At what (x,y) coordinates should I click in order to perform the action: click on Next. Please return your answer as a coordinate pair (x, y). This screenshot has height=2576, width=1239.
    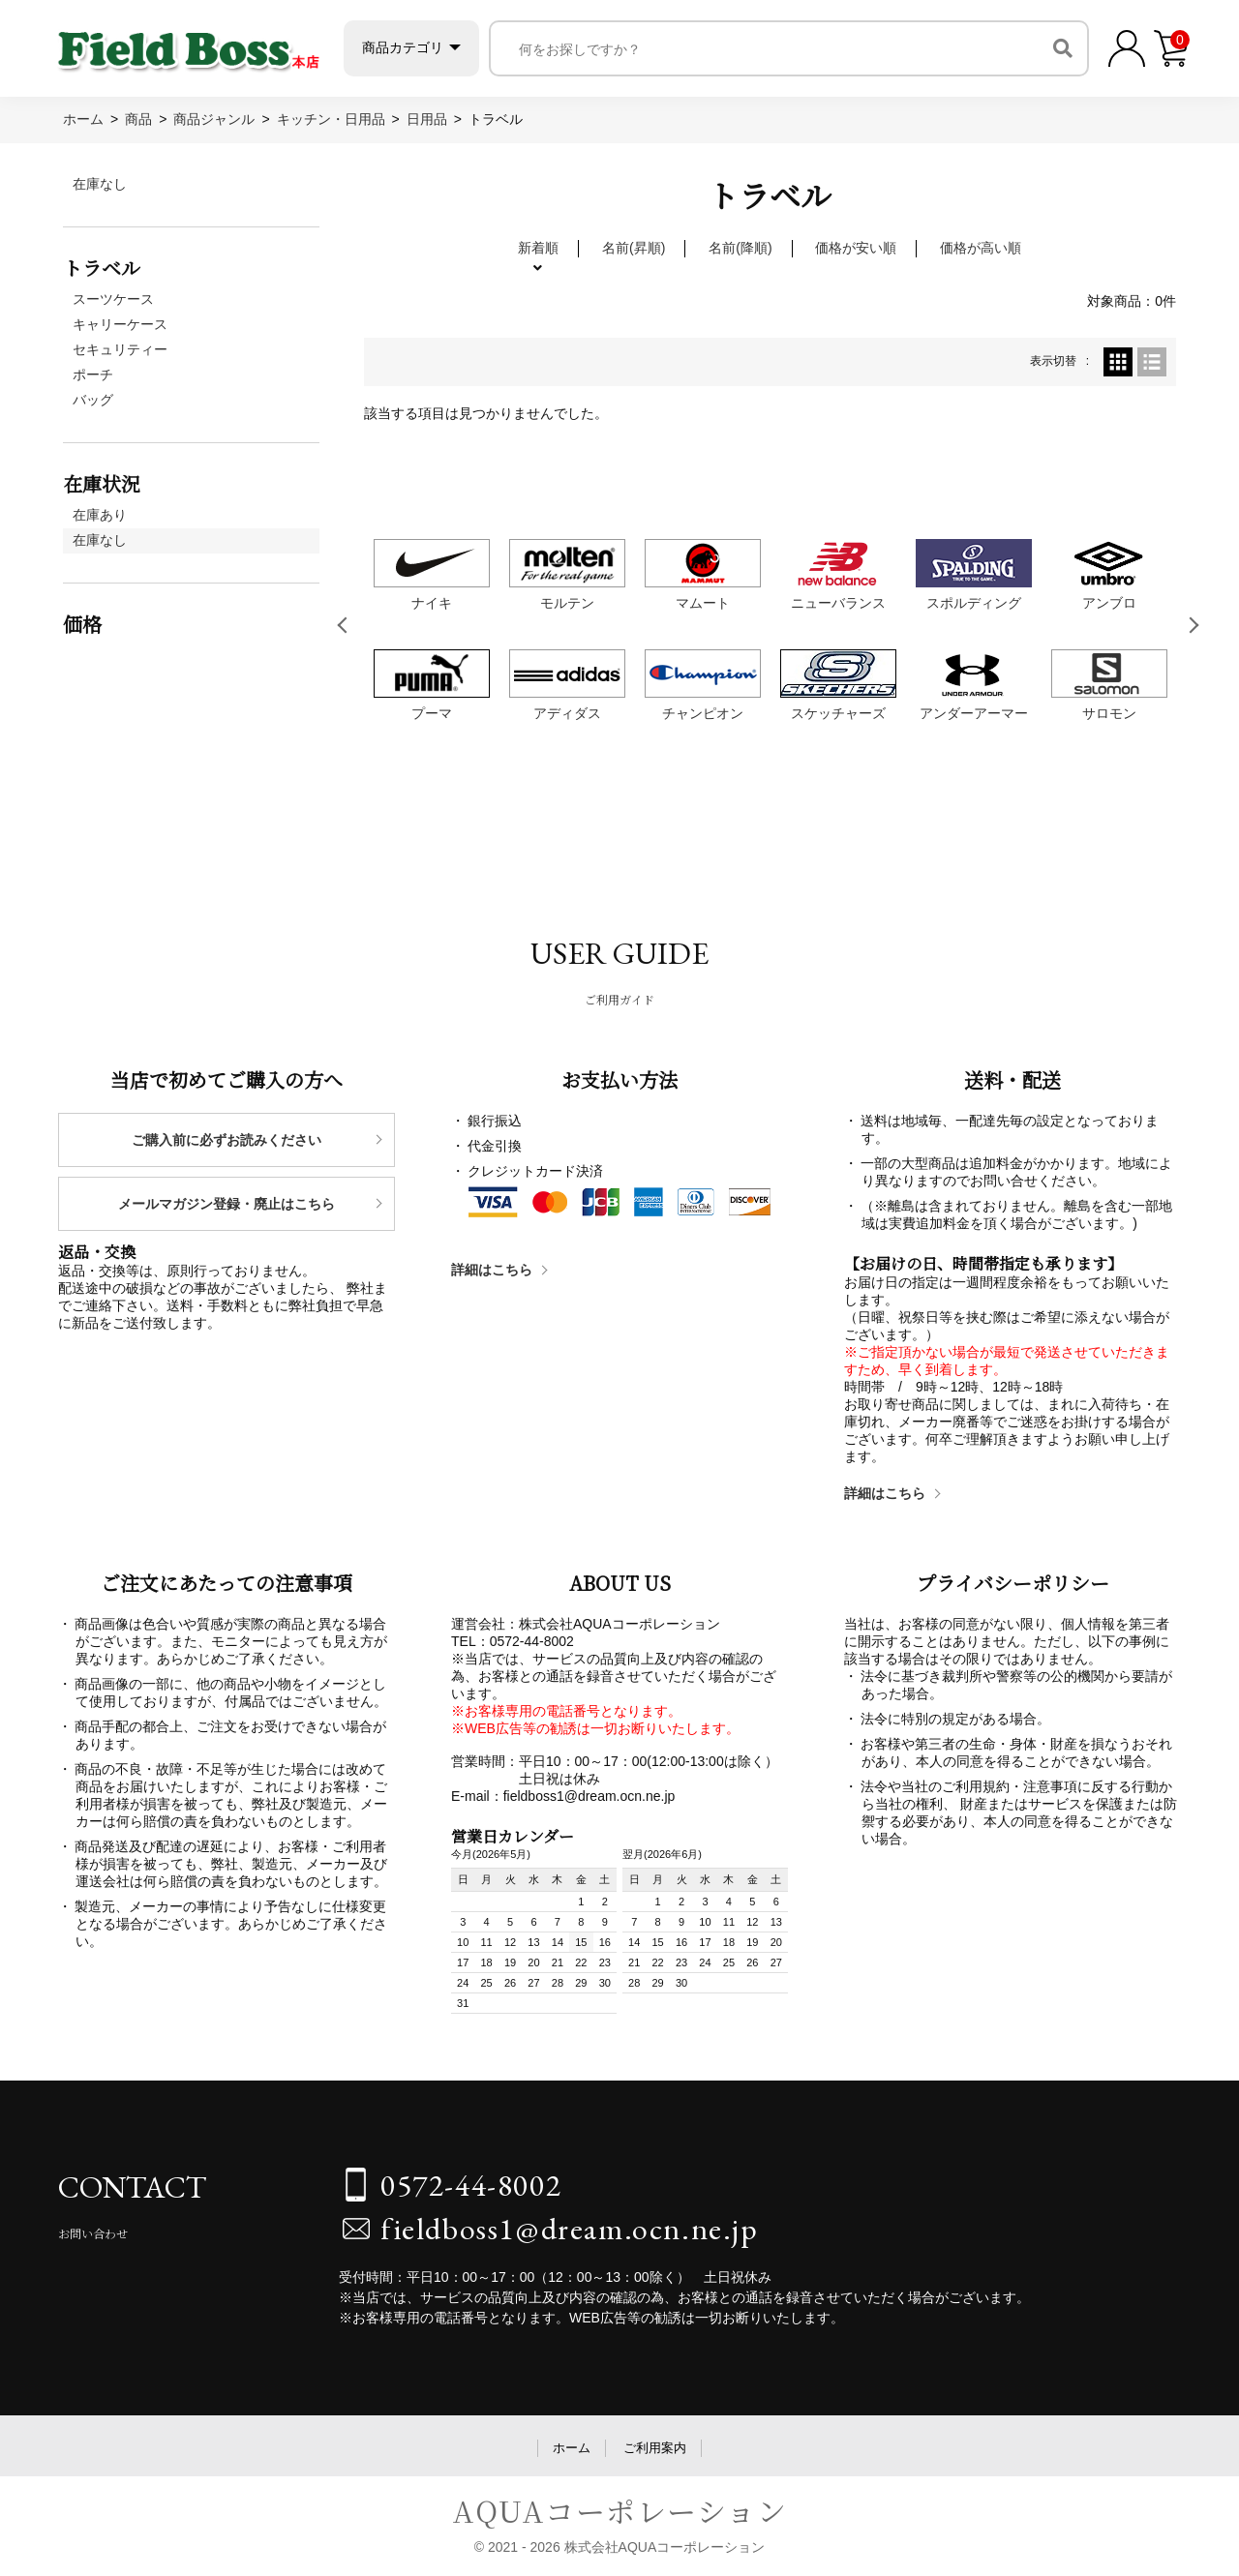
    Looking at the image, I should click on (1194, 625).